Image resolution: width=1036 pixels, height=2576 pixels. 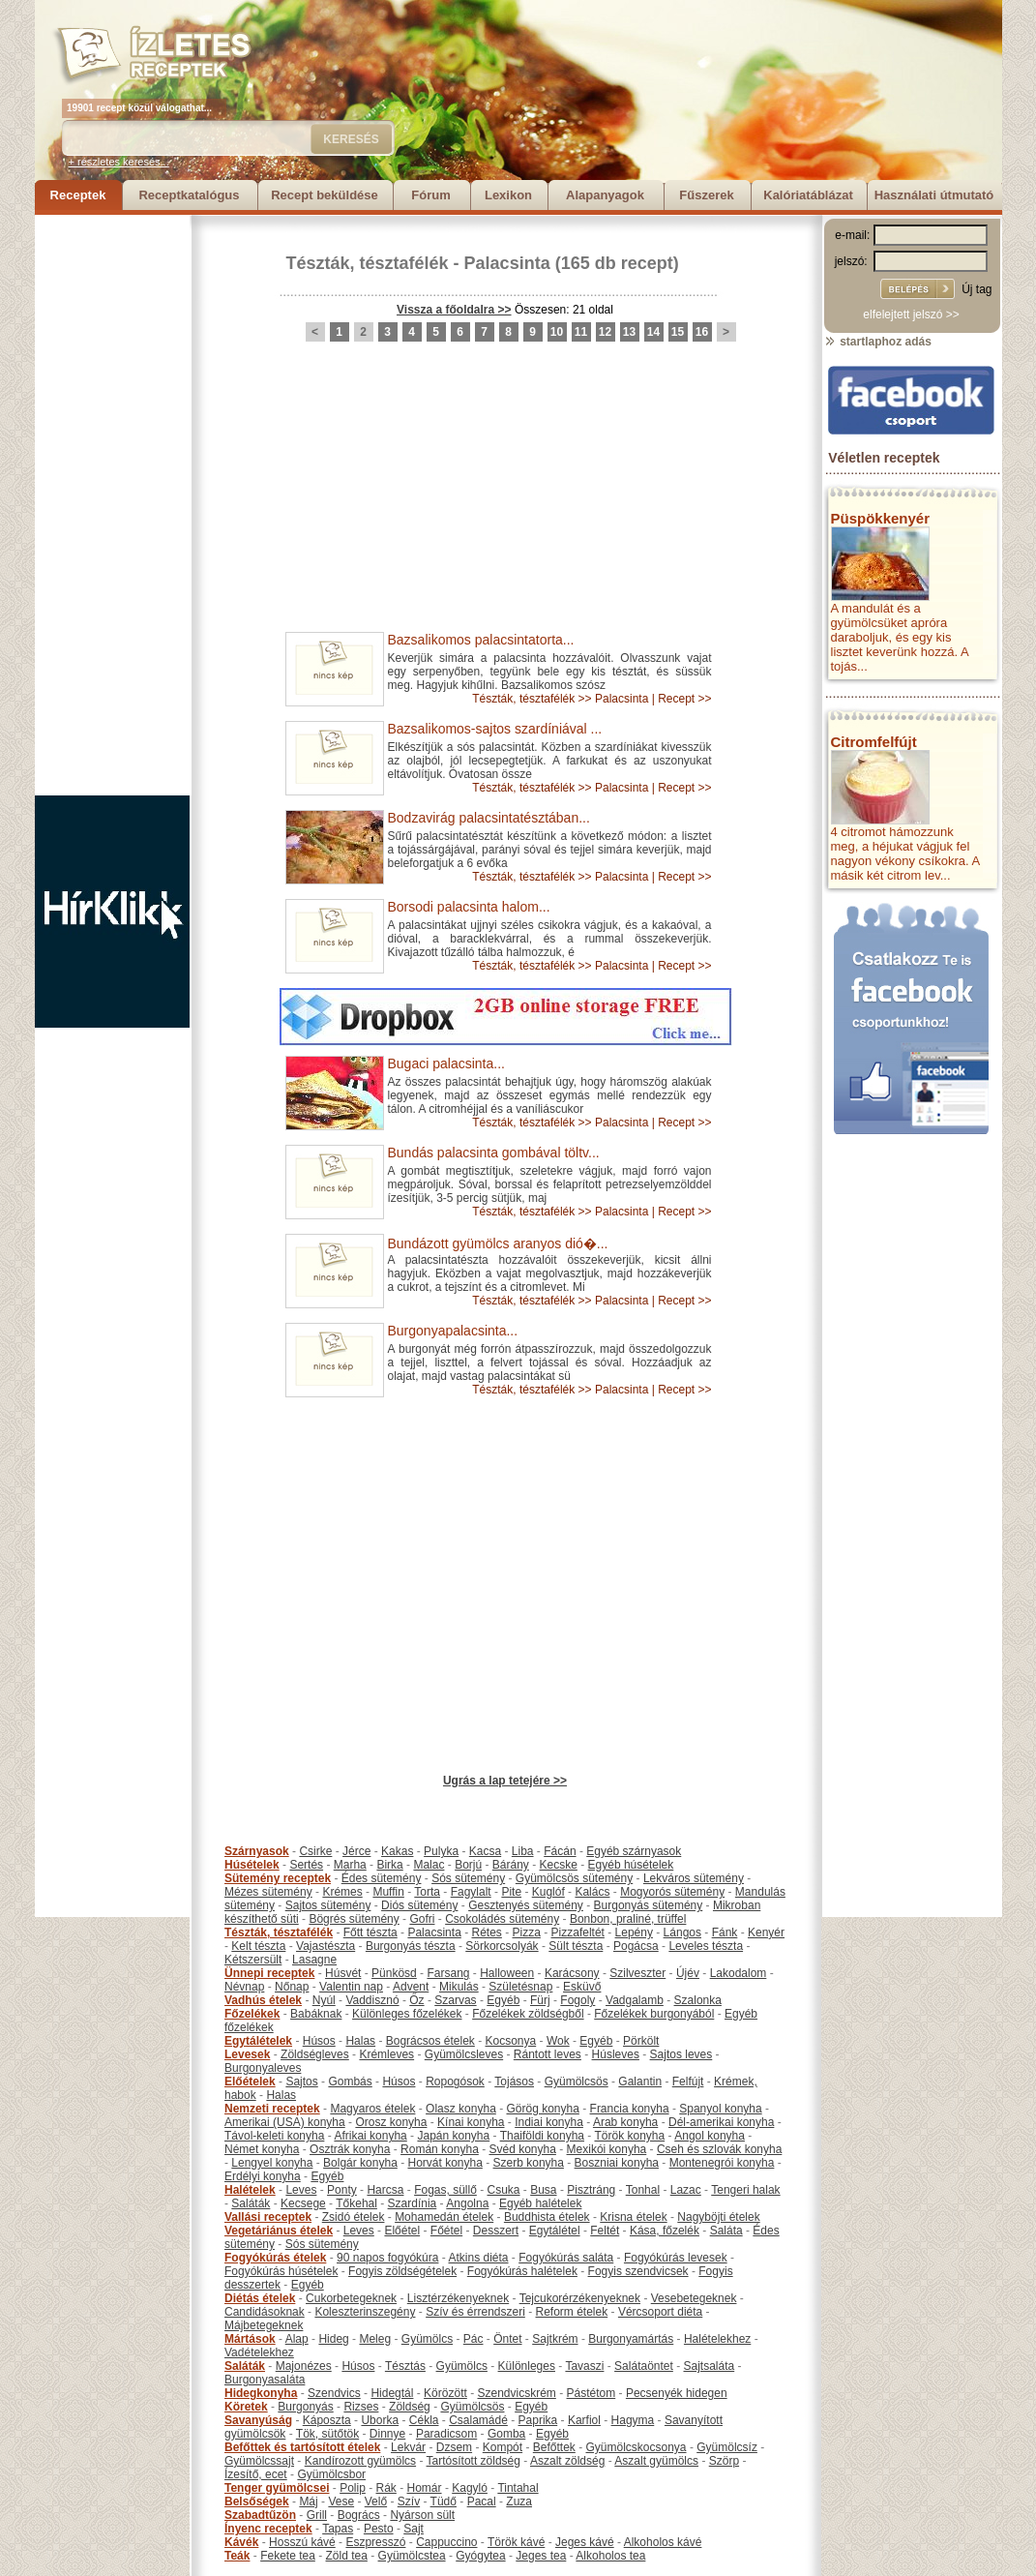 What do you see at coordinates (315, 2054) in the screenshot?
I see `Zöldségleves` at bounding box center [315, 2054].